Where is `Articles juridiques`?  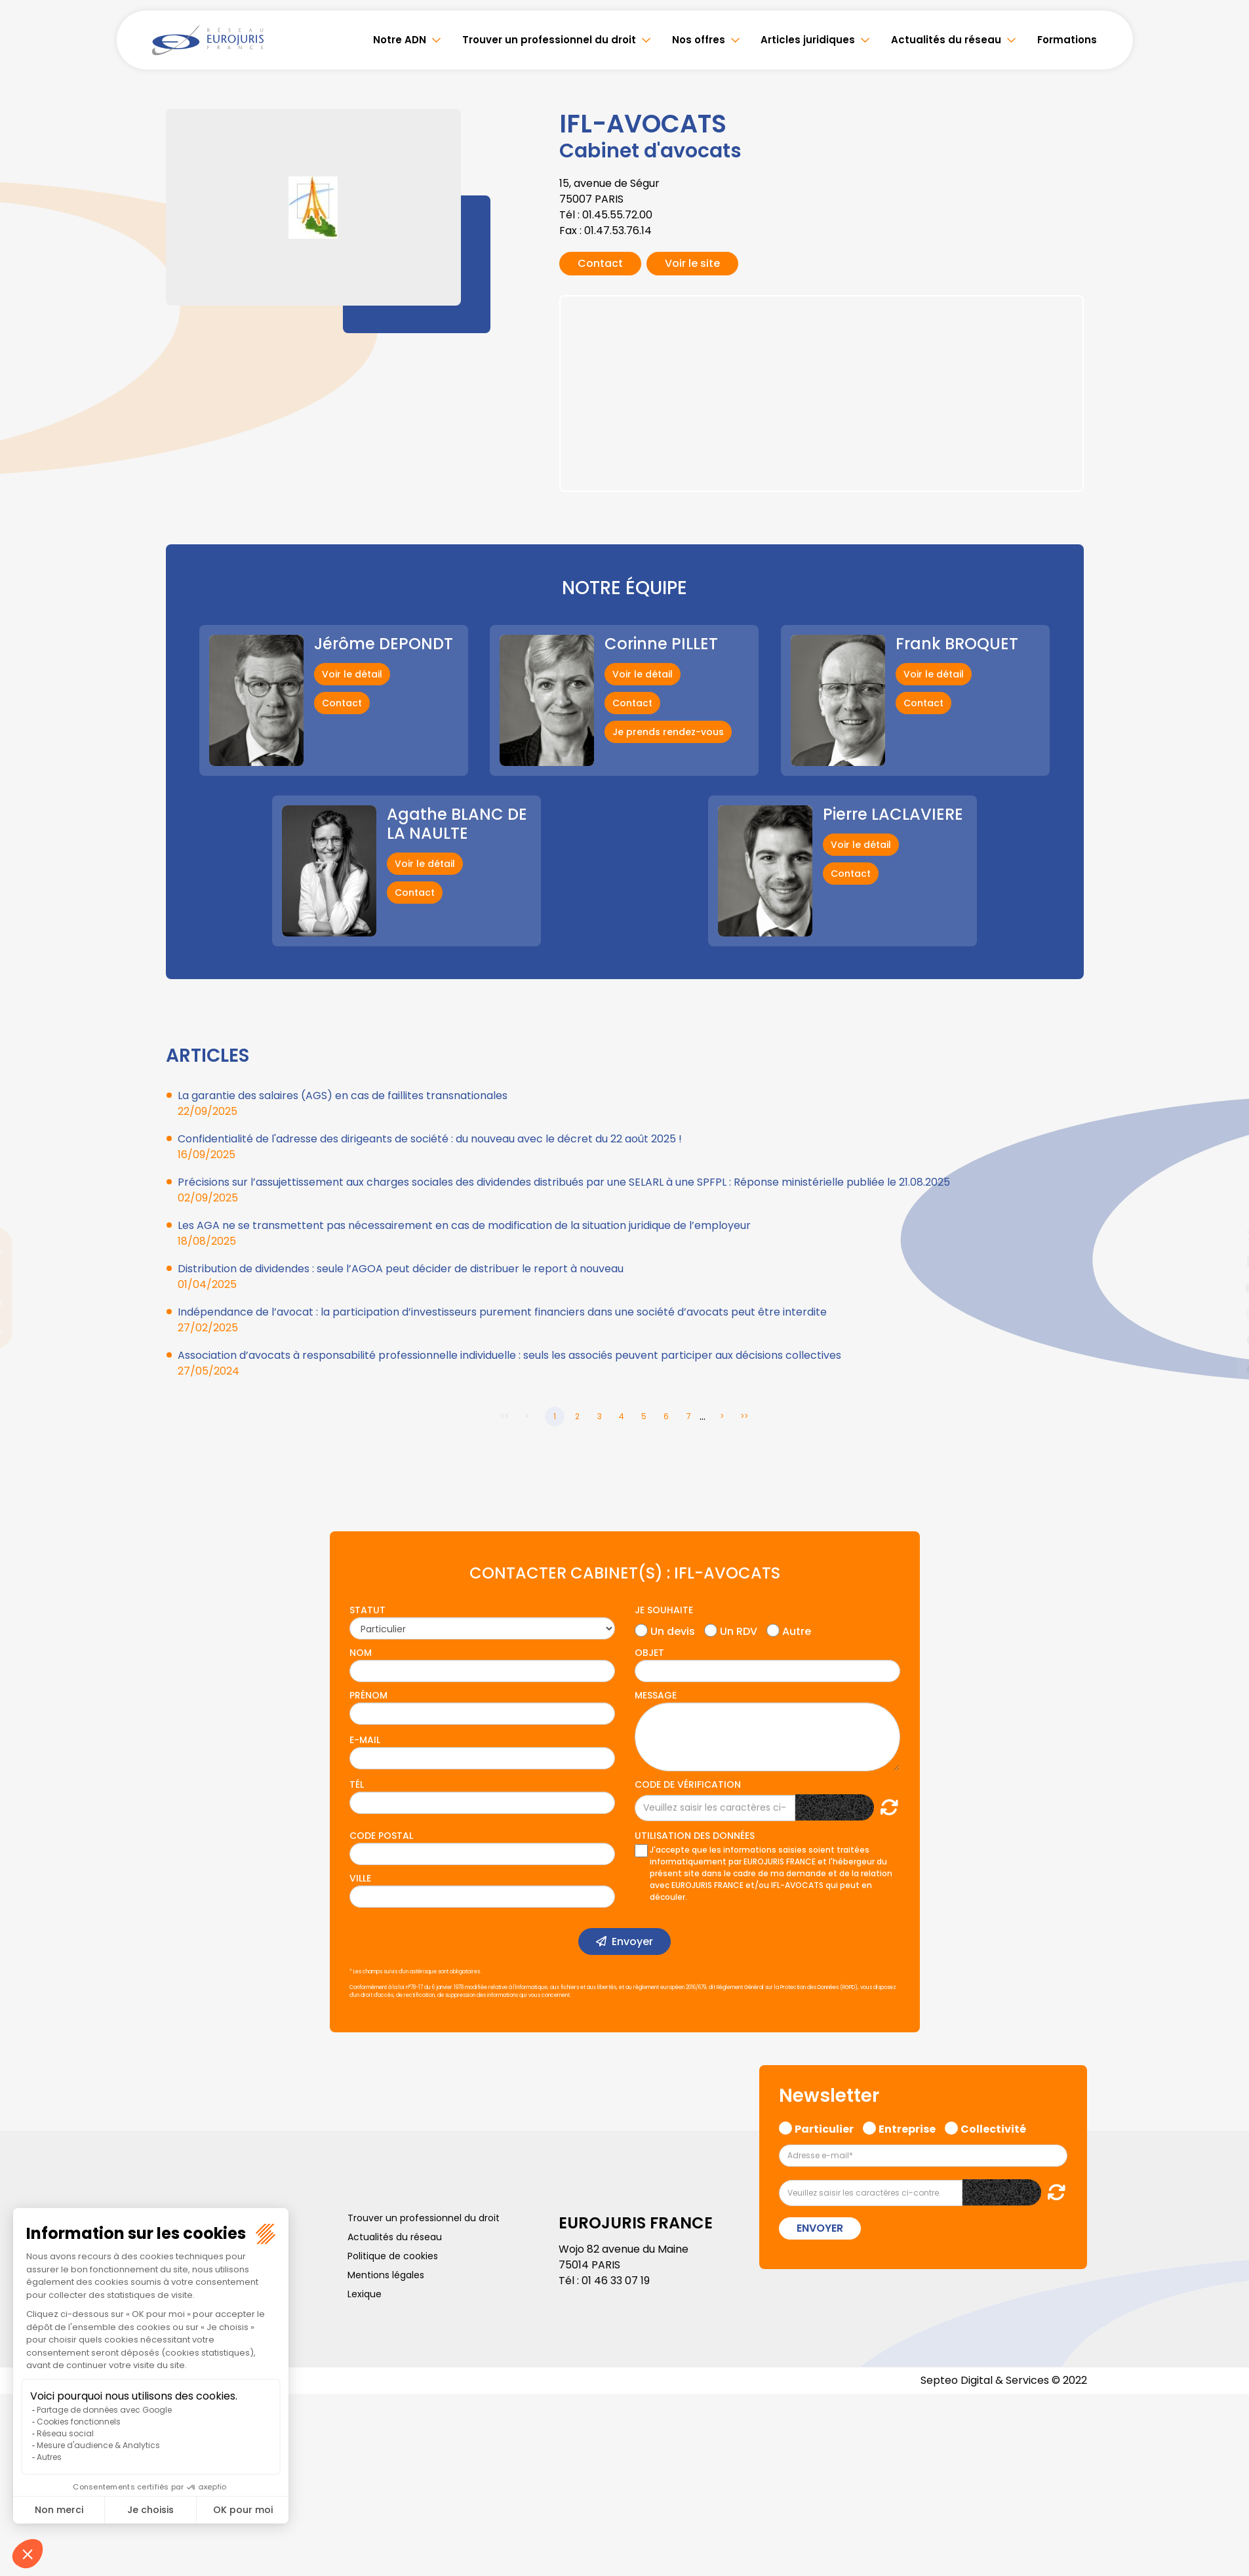 Articles juridiques is located at coordinates (810, 40).